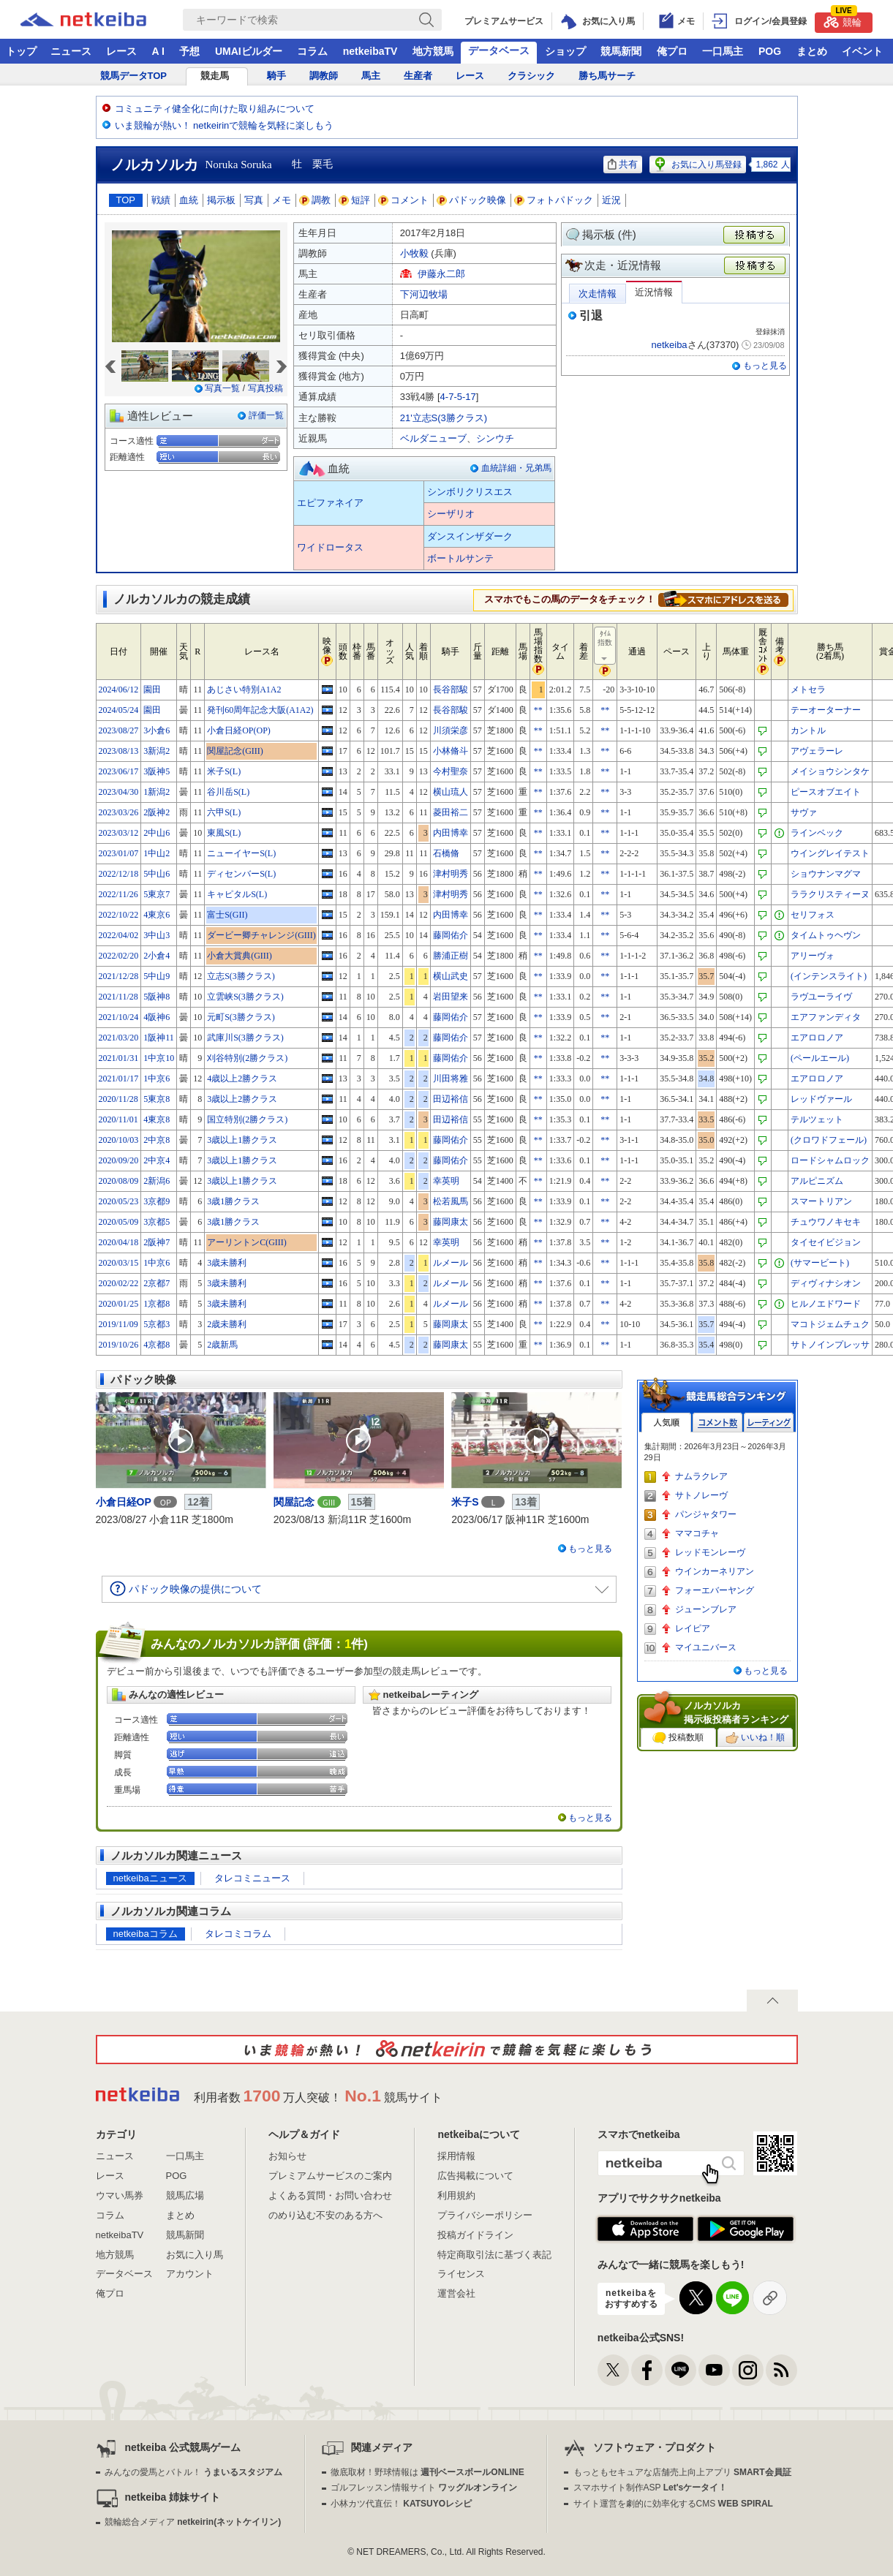  I want to click on もっと見る, so click(765, 365).